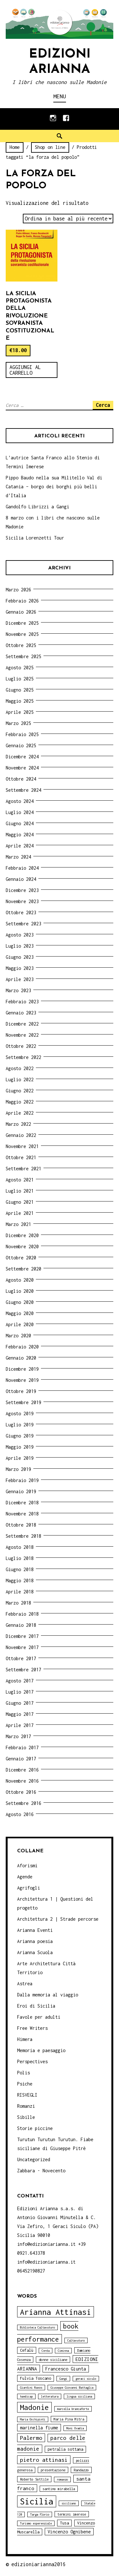  Describe the element at coordinates (24, 2083) in the screenshot. I see `Psiche` at that location.